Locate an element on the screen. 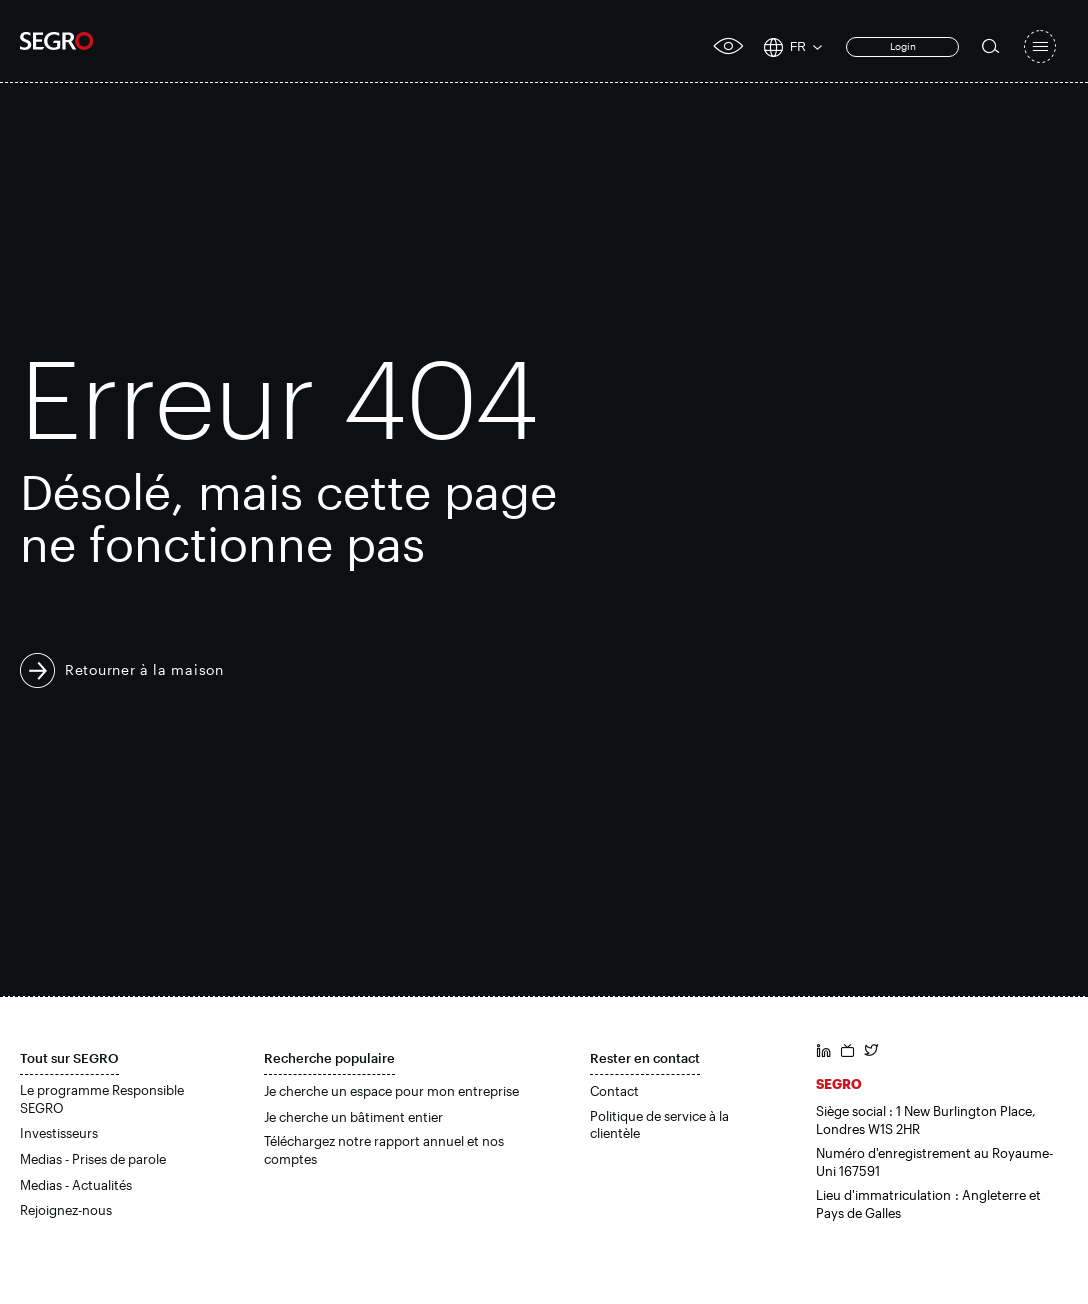 The height and width of the screenshot is (1304, 1088). Je cherche un espace pour mon entreprise is located at coordinates (391, 1091).